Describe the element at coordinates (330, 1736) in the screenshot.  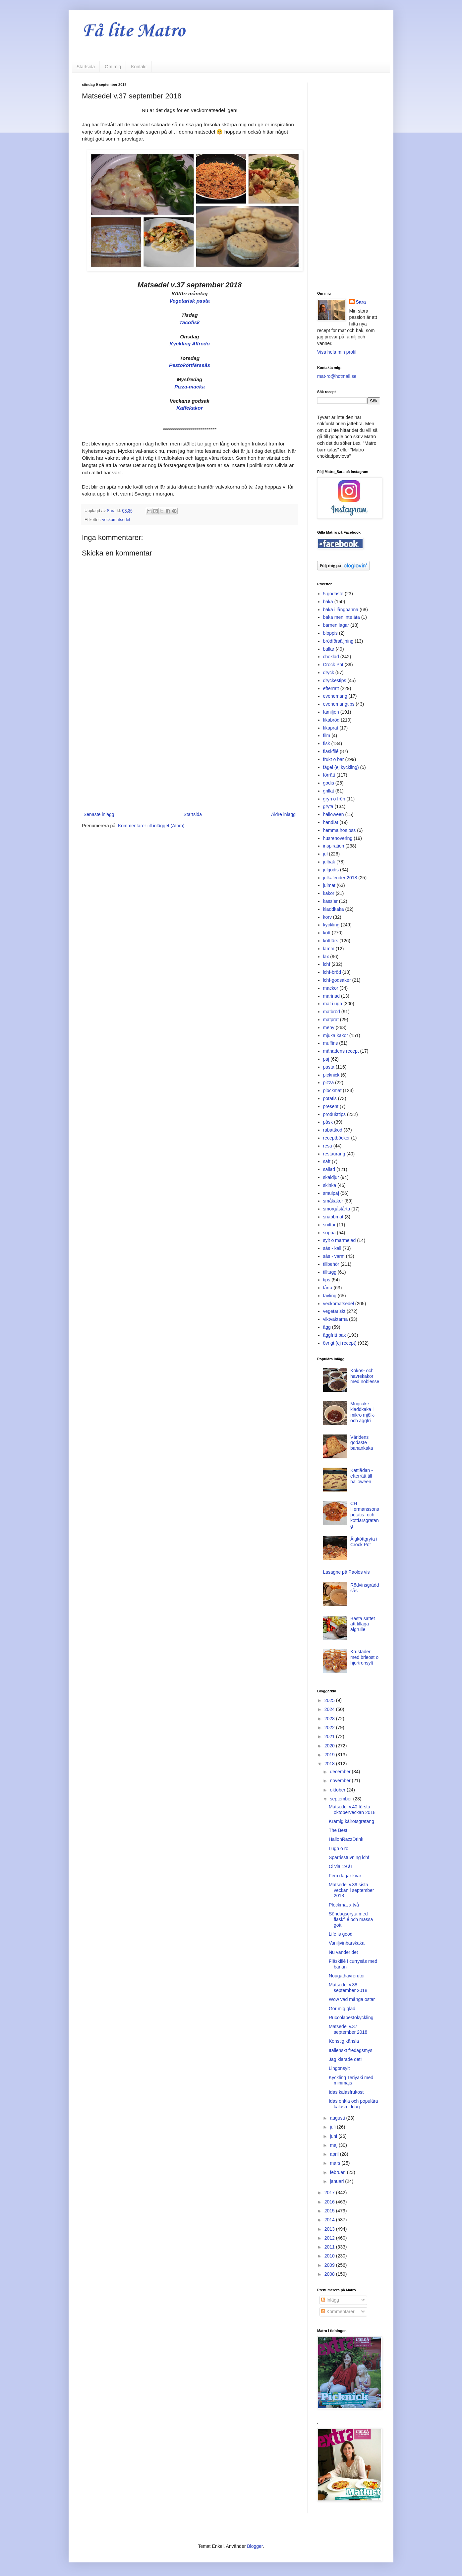
I see `2021` at that location.